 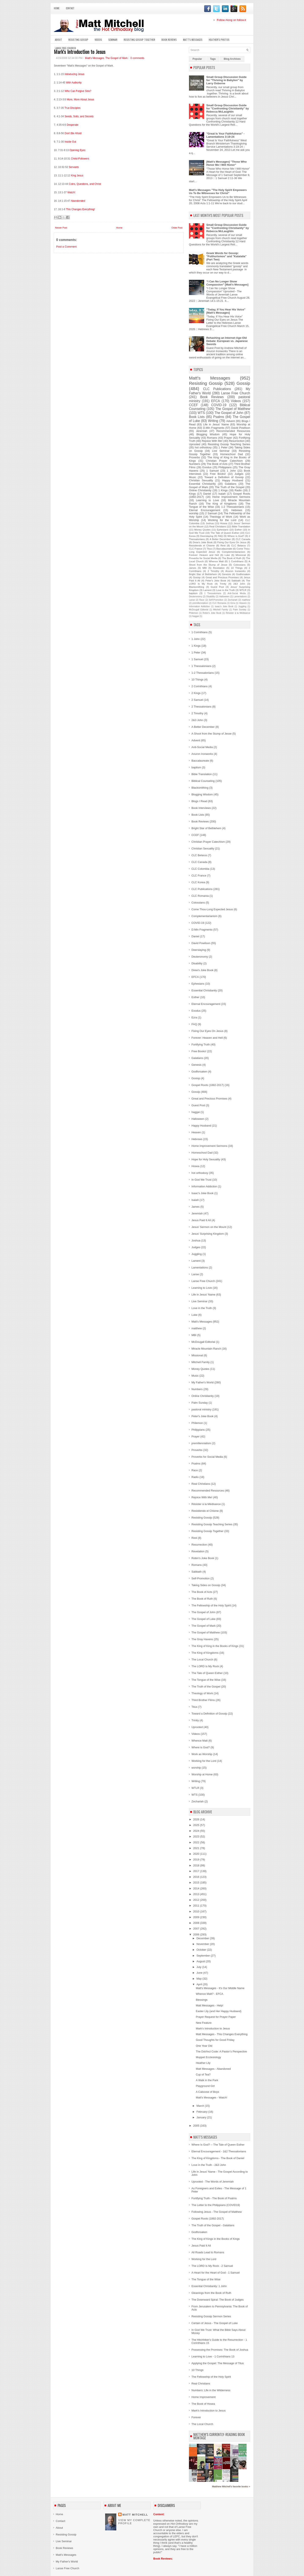 What do you see at coordinates (232, 409) in the screenshot?
I see `The Gospel of Matthew` at bounding box center [232, 409].